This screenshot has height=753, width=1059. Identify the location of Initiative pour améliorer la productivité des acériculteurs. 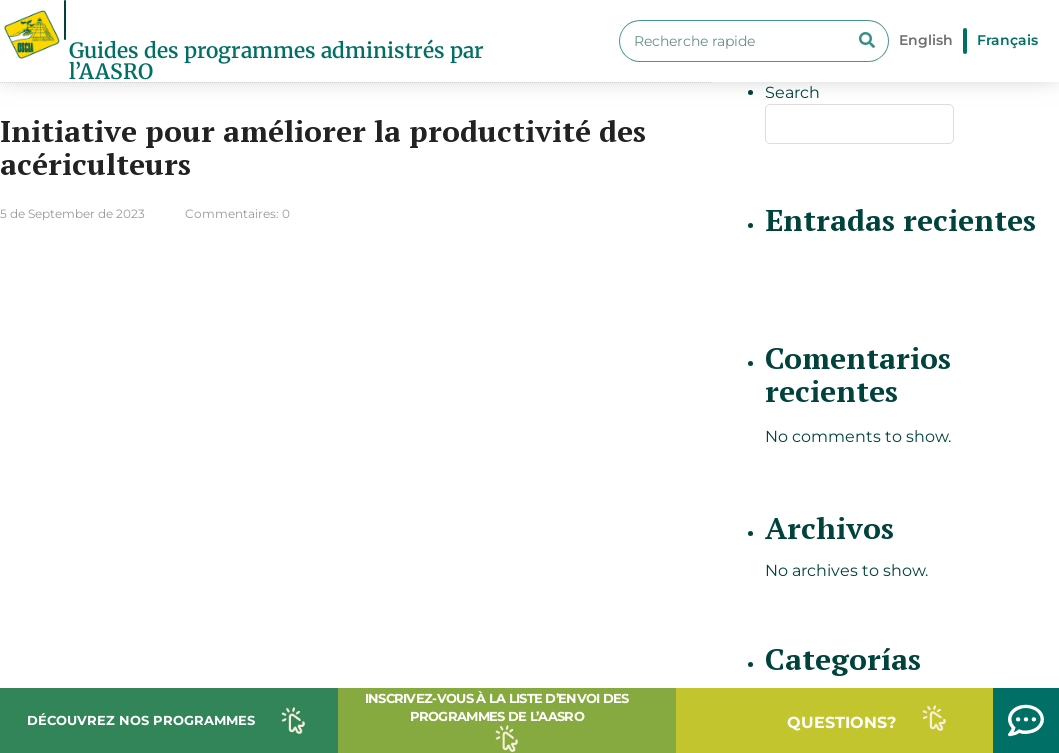
(323, 147).